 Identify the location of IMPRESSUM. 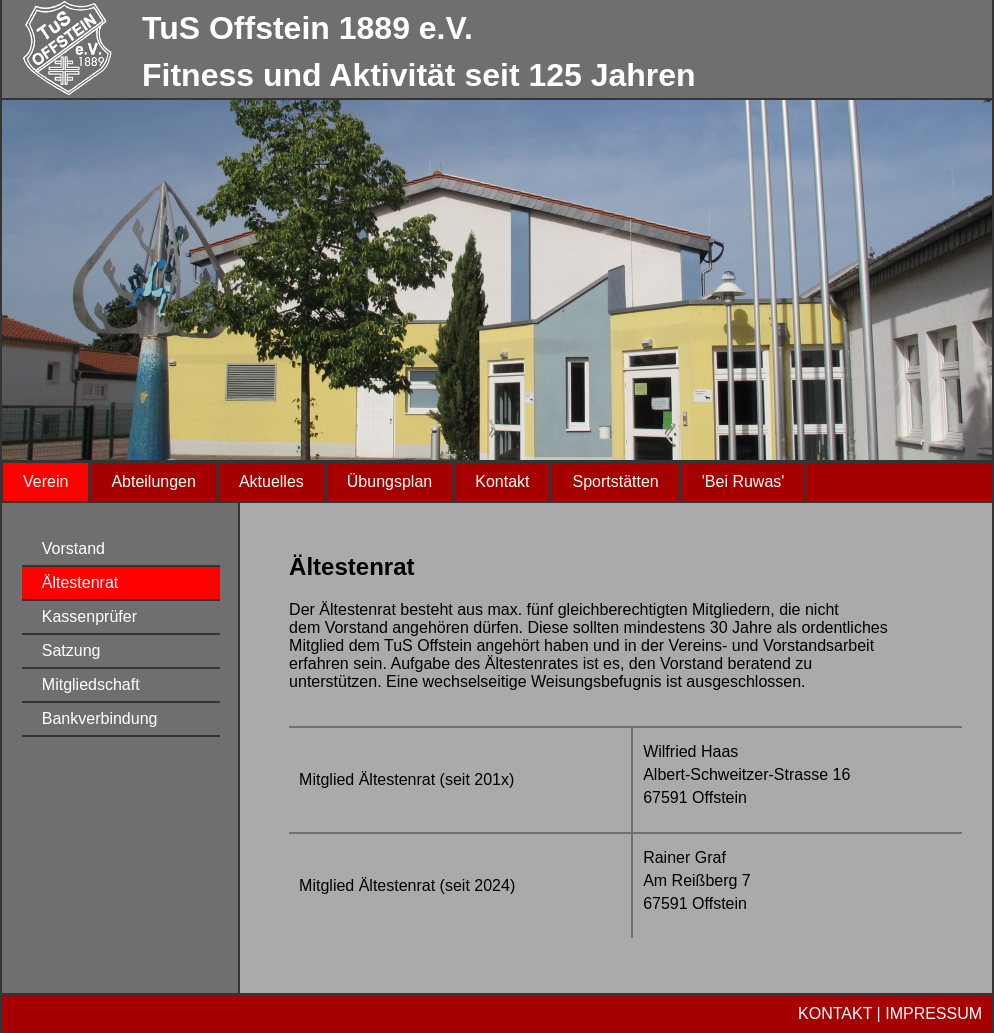
(933, 1013).